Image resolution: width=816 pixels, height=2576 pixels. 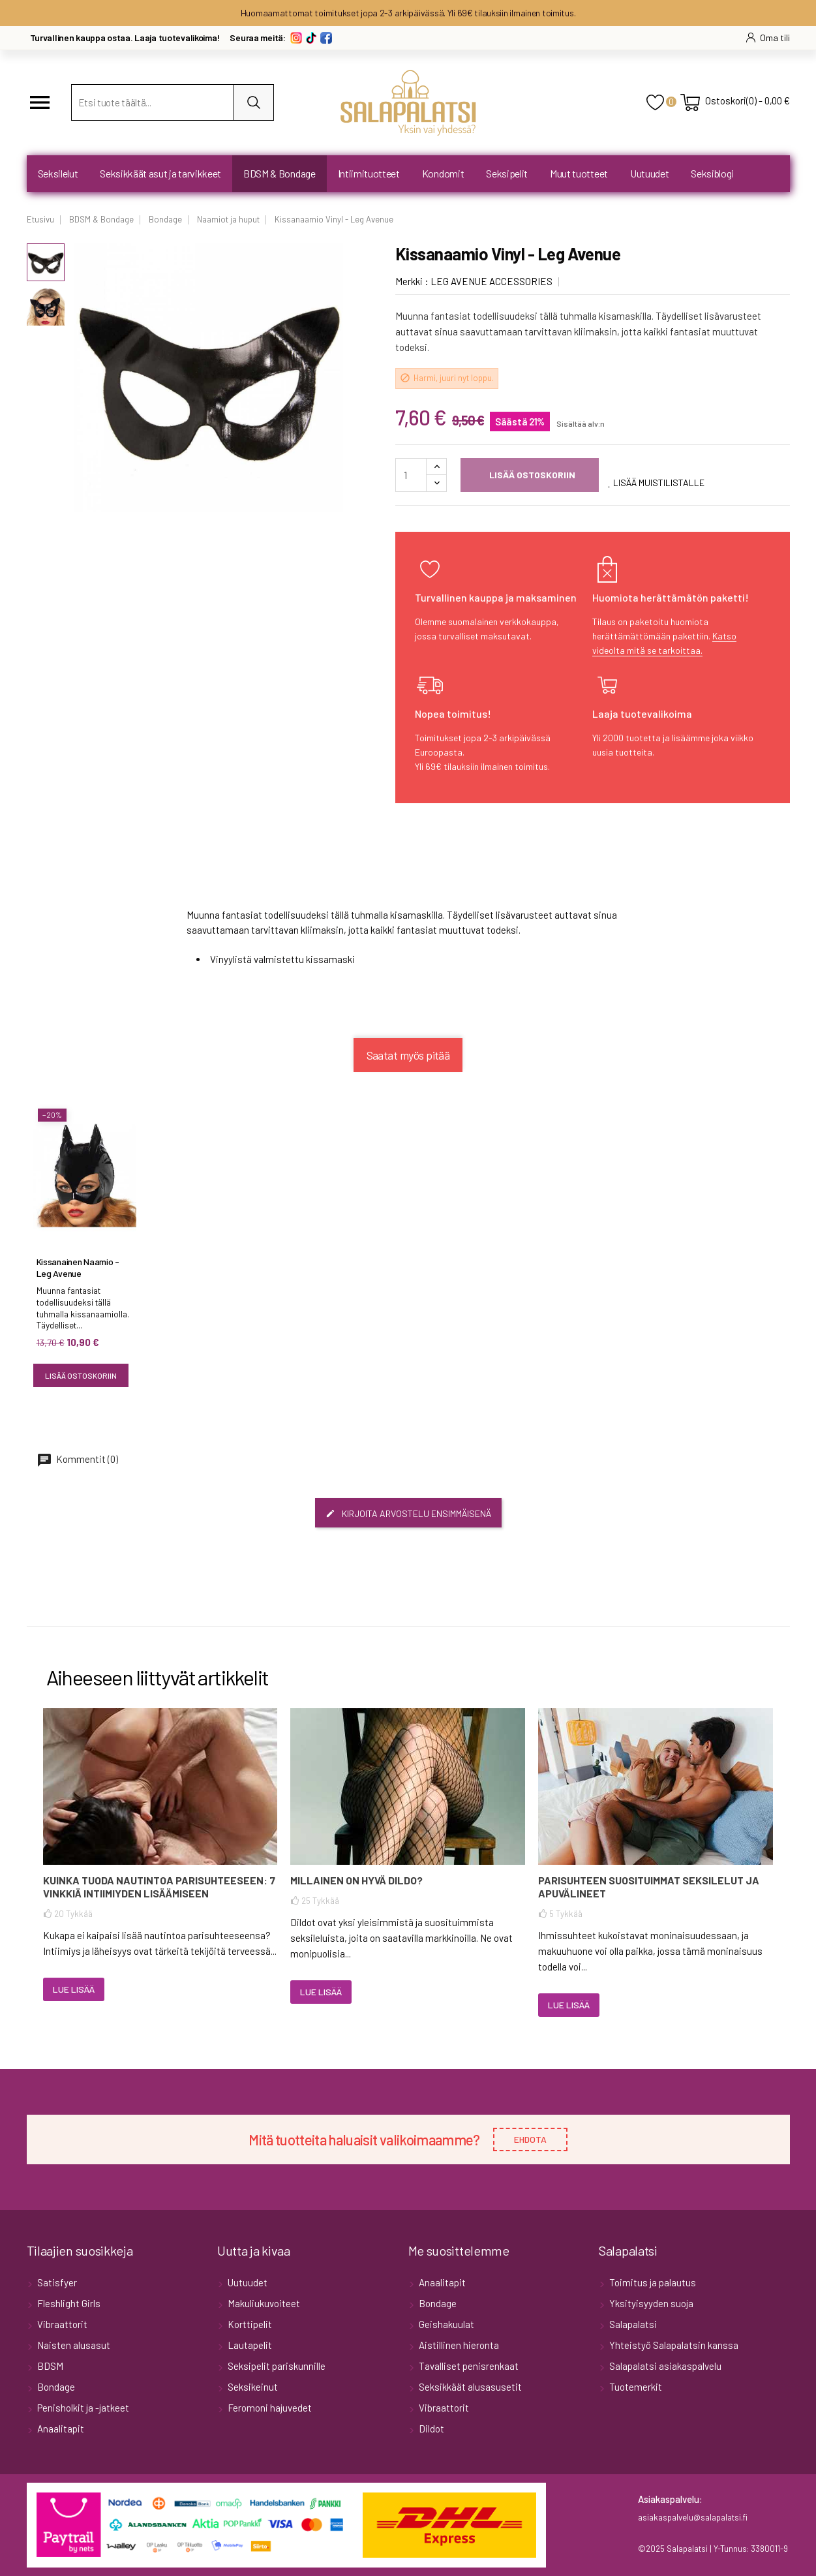 What do you see at coordinates (159, 1886) in the screenshot?
I see `Kuinka tuoda nautintoa parisuhteeseen: 7 vinkkiä intiimiyden lisäämiseen` at bounding box center [159, 1886].